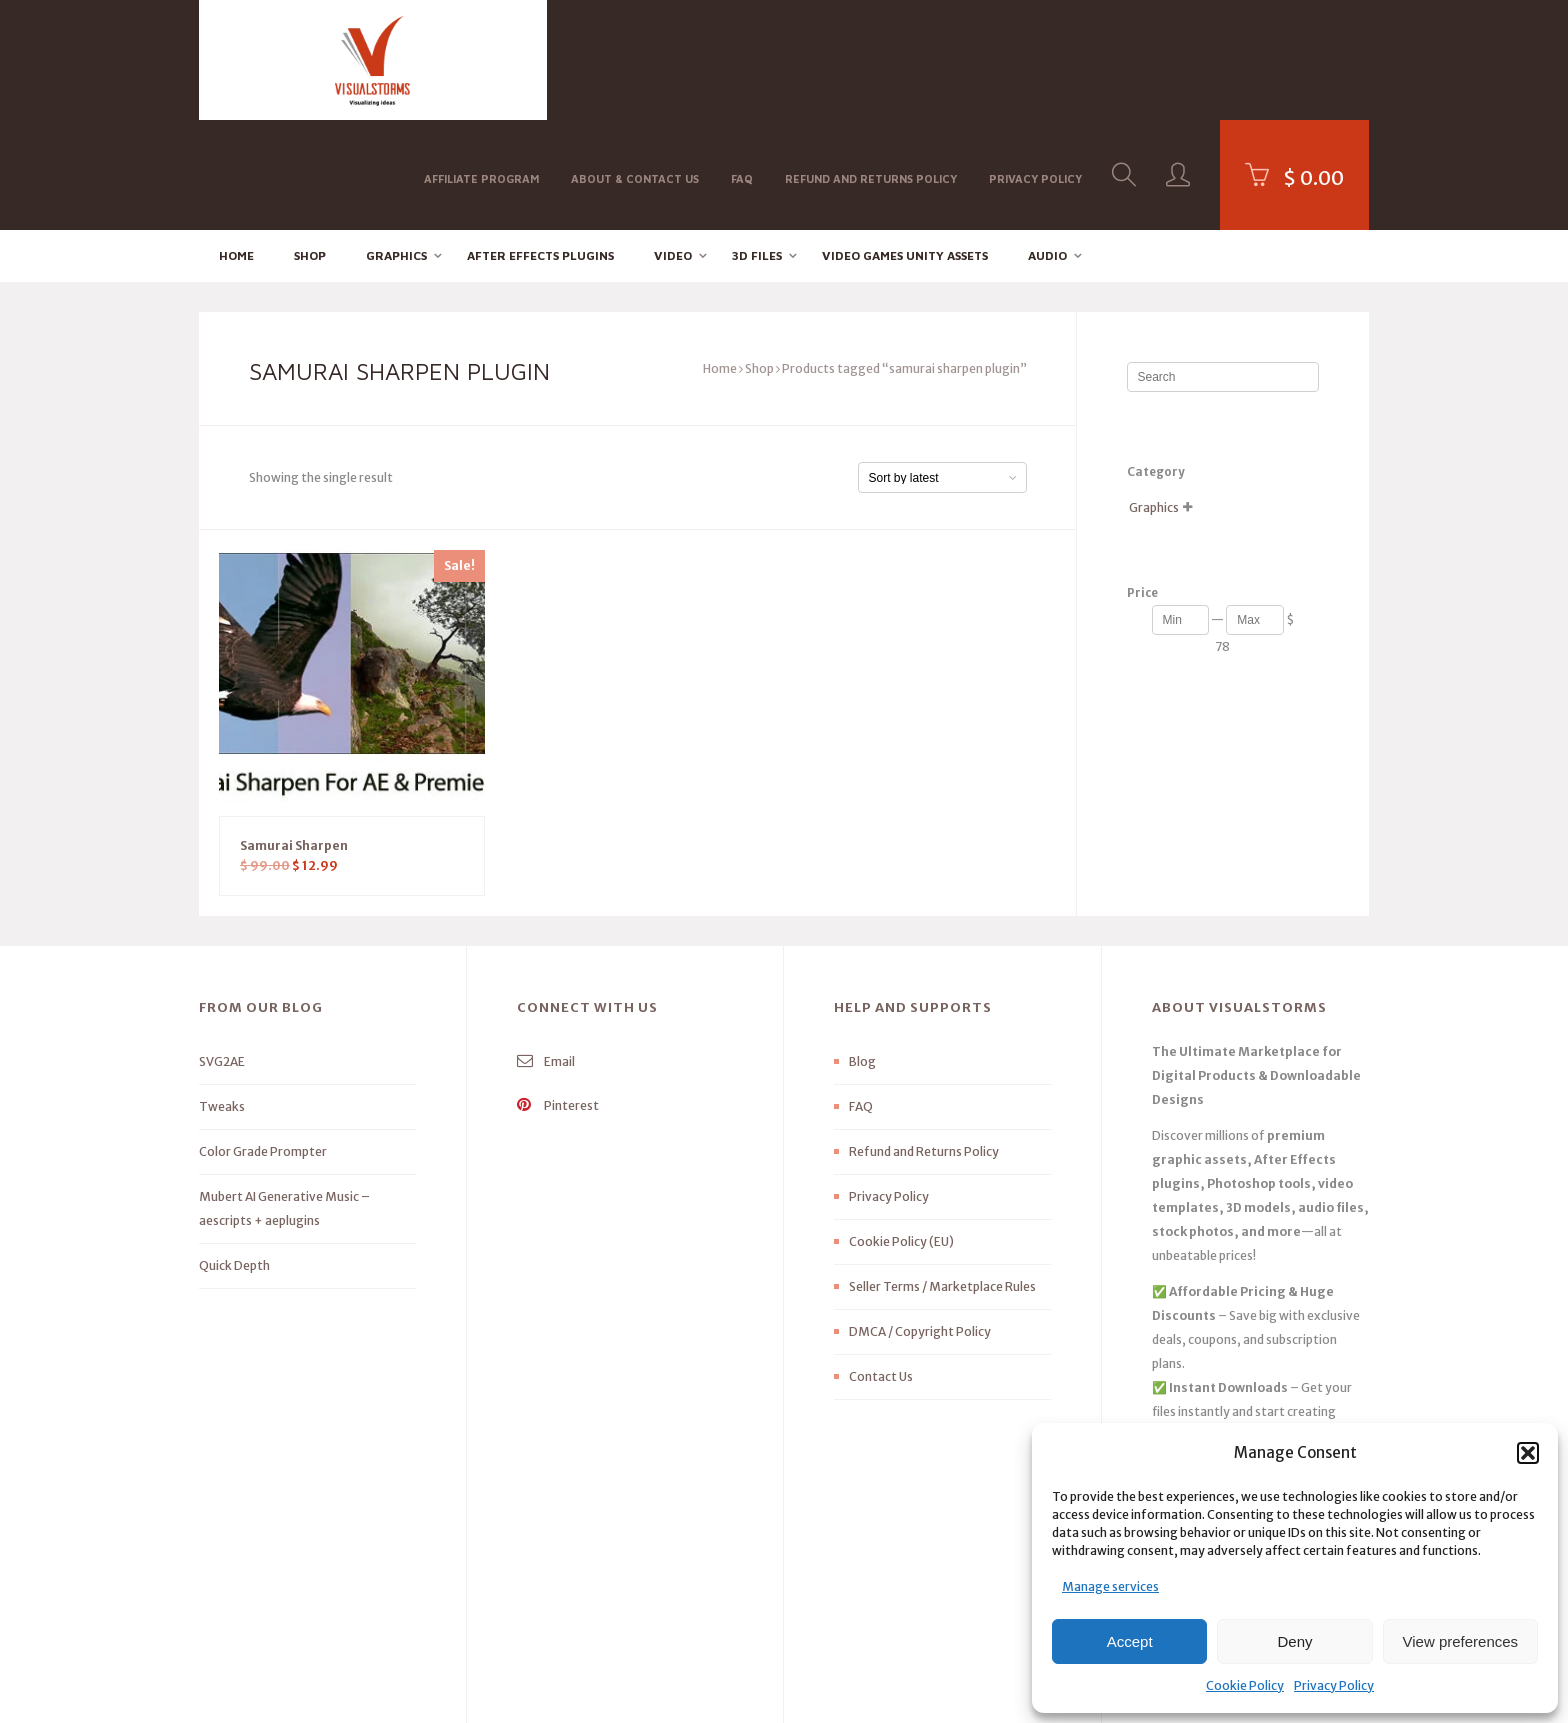  What do you see at coordinates (222, 997) in the screenshot?
I see `Tweaks` at bounding box center [222, 997].